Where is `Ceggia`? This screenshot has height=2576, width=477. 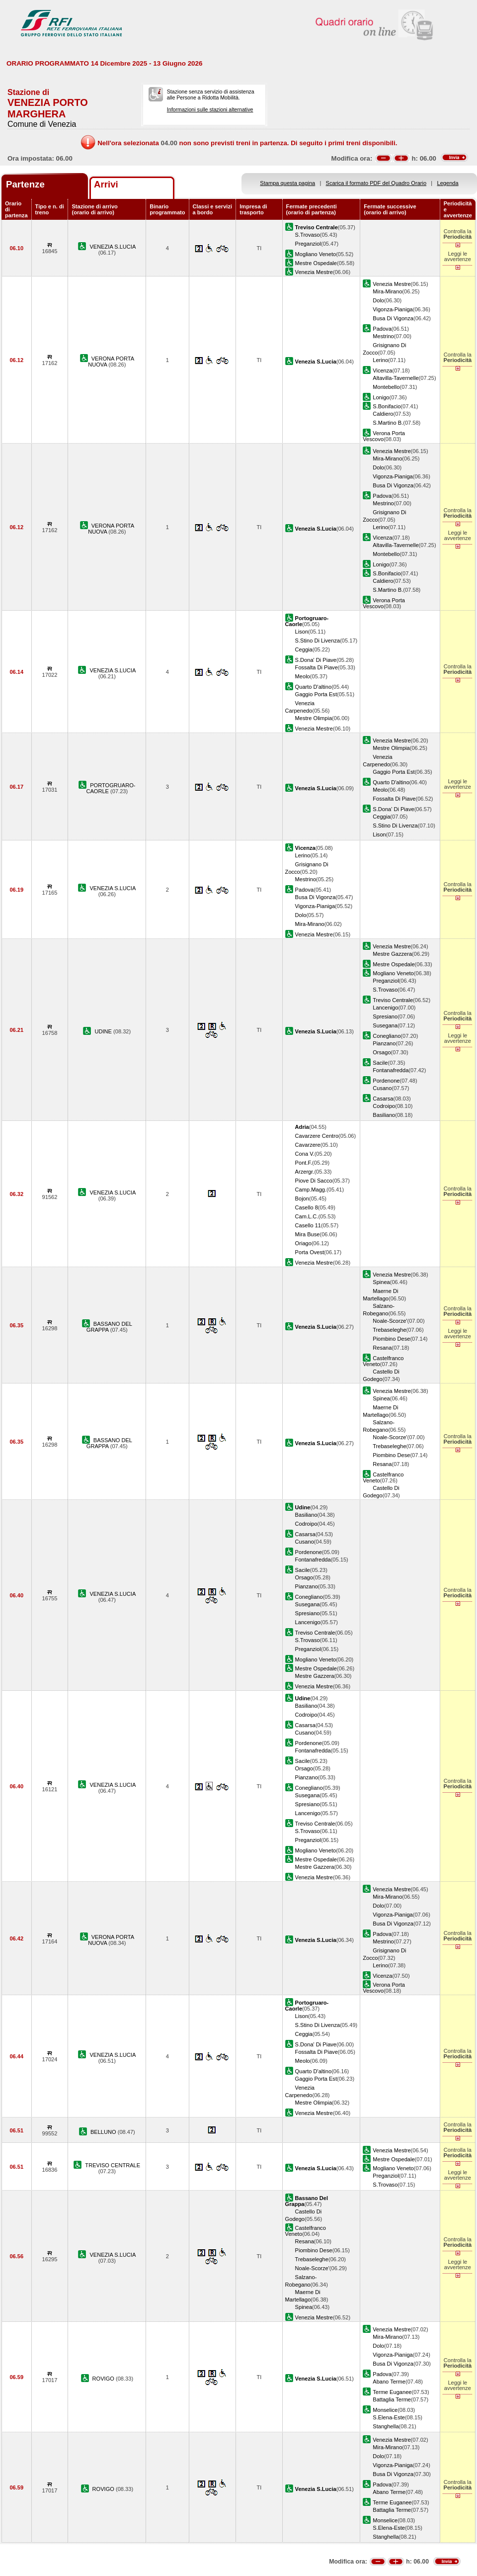
Ceggia is located at coordinates (304, 649).